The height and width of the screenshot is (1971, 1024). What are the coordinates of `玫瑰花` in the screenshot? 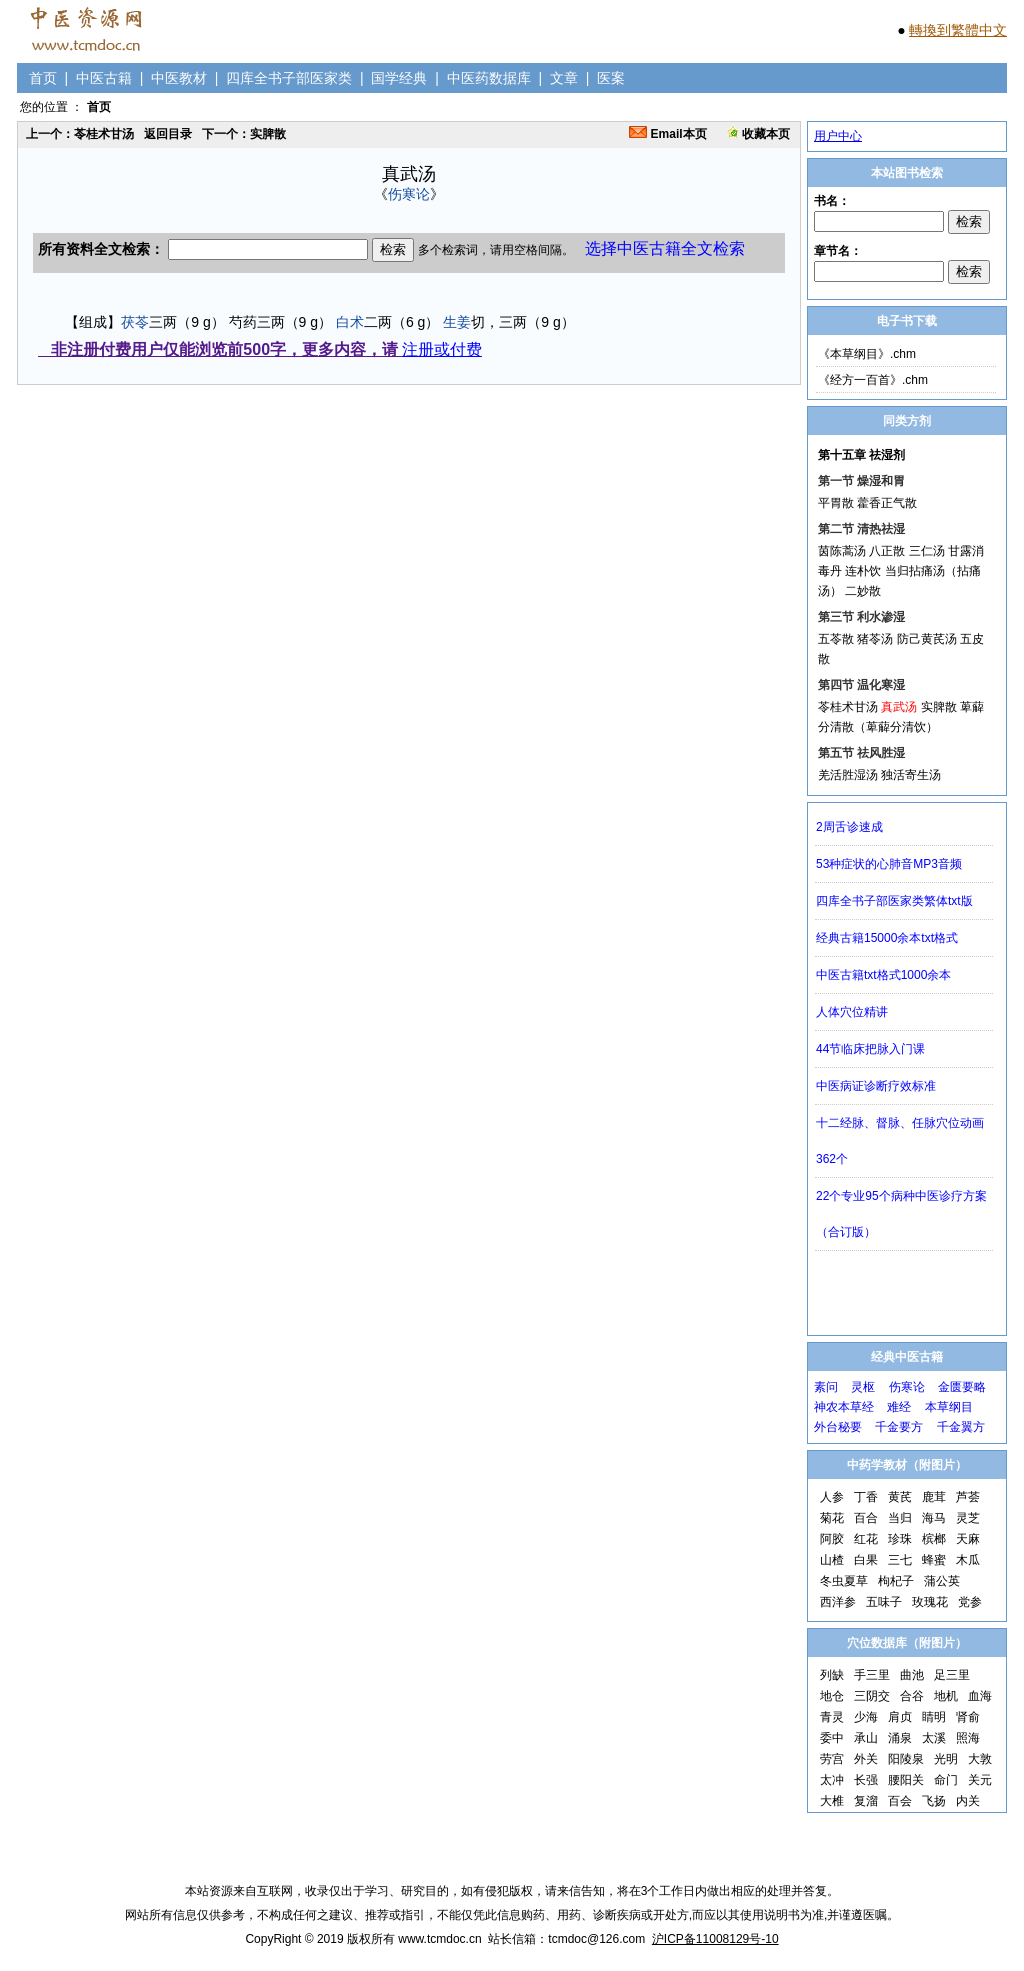 It's located at (930, 1602).